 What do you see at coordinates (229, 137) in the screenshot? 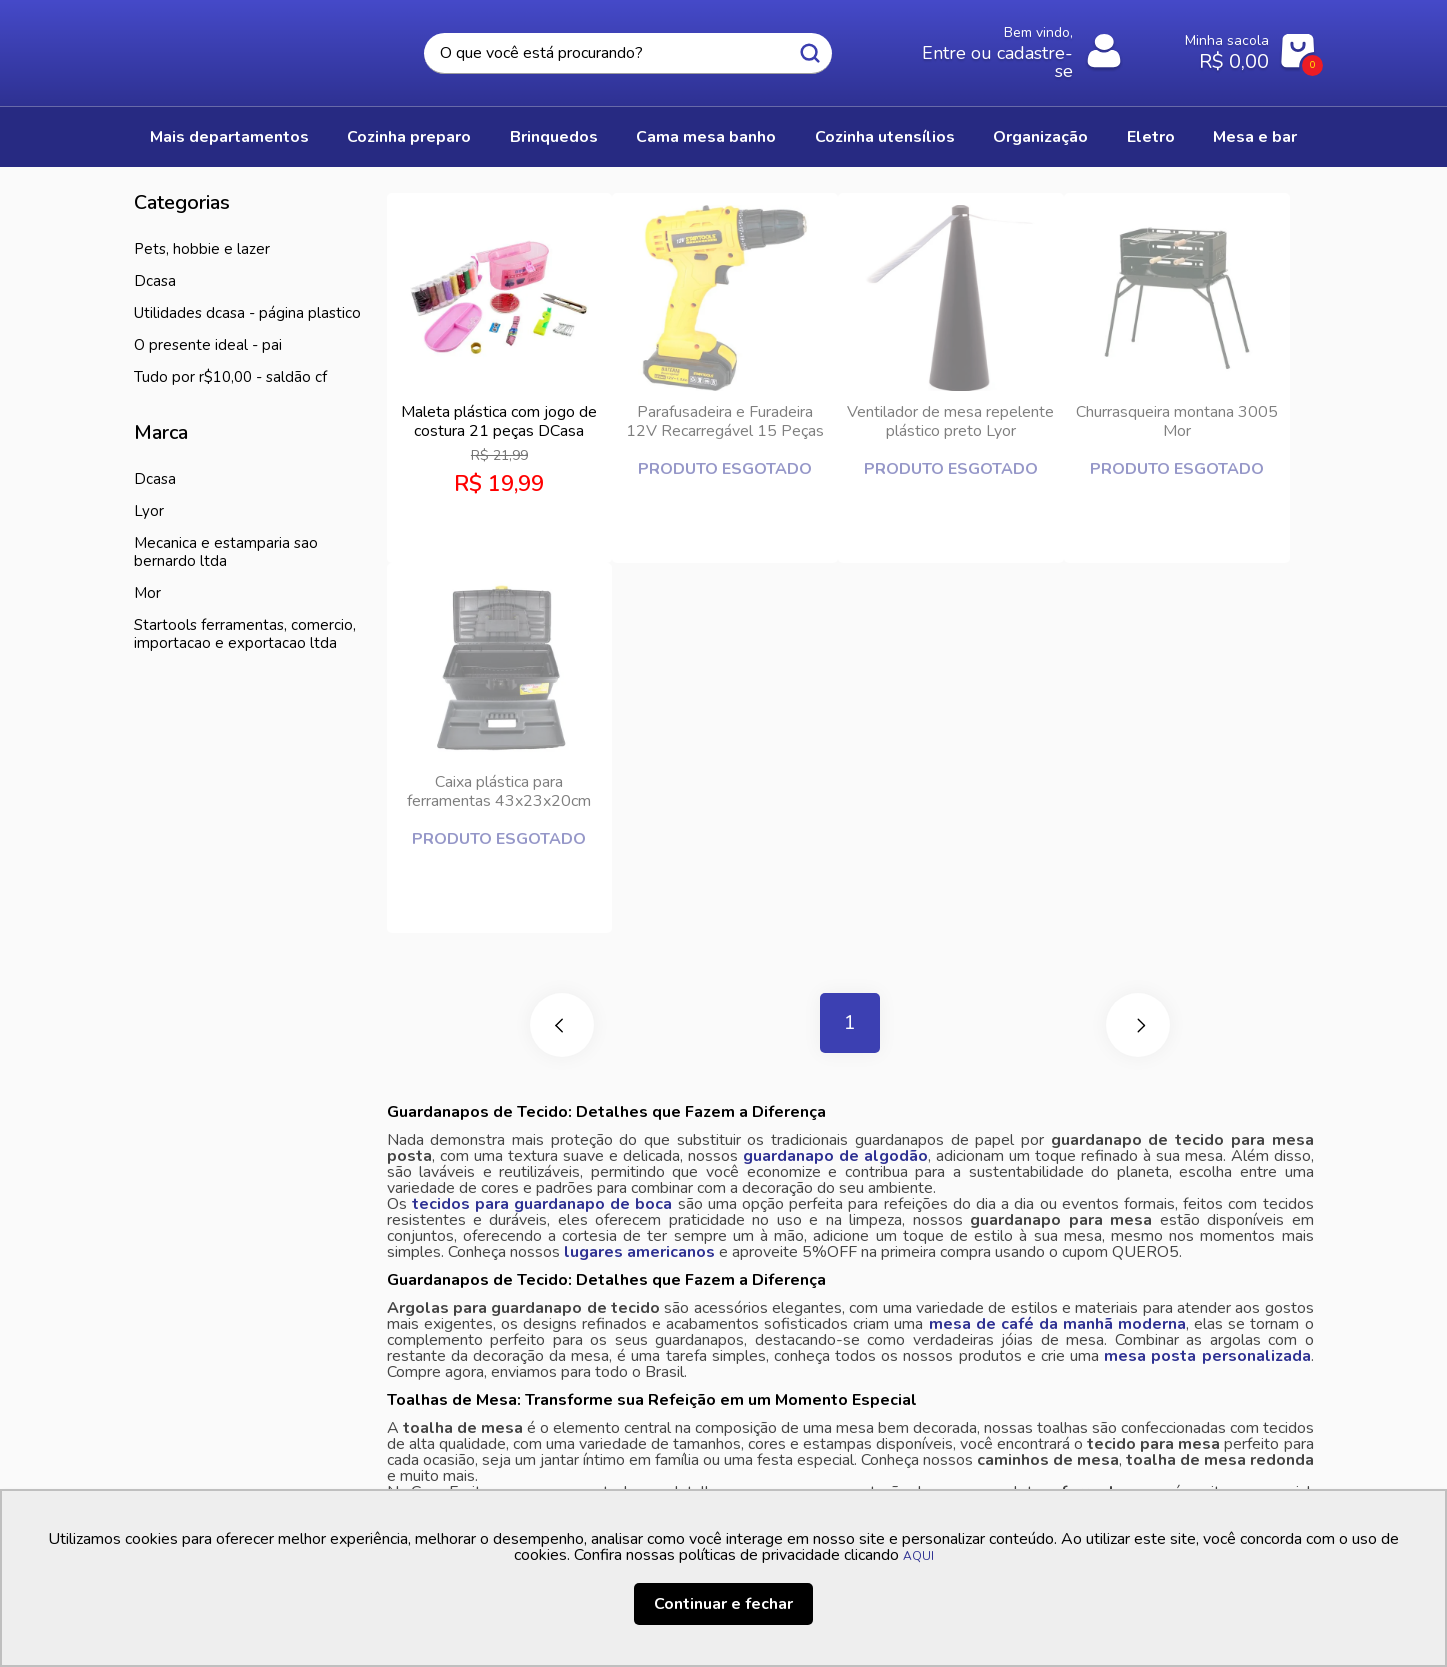
I see `Mais Departamentos` at bounding box center [229, 137].